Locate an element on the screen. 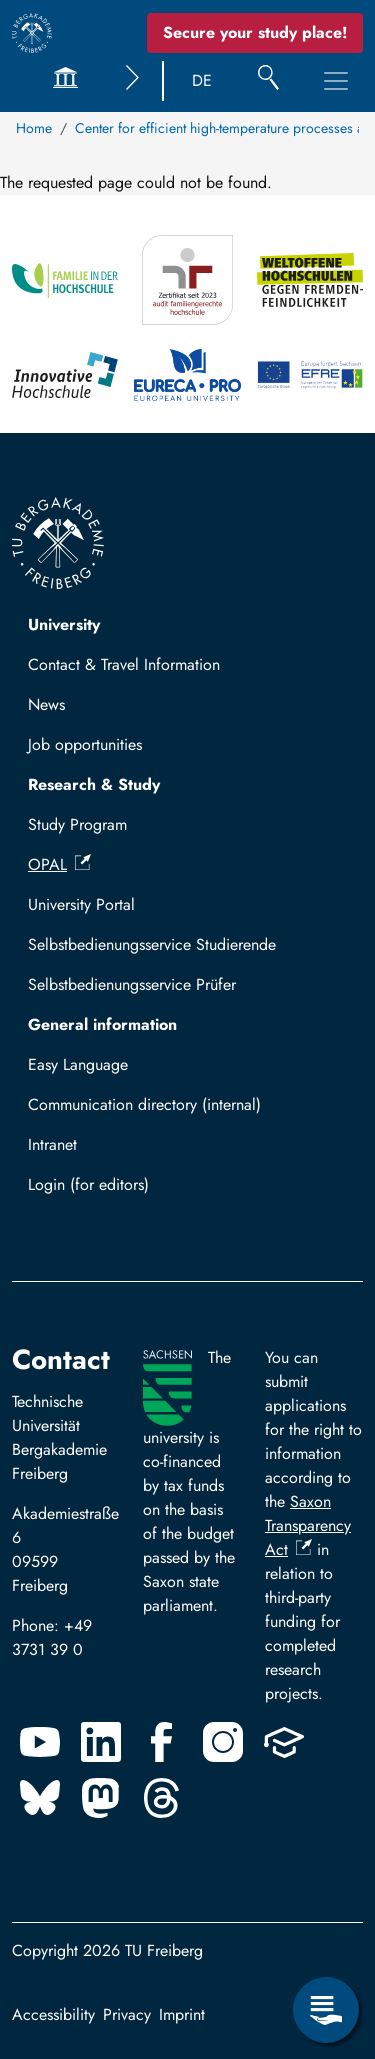 The height and width of the screenshot is (2059, 375). [Uninow] is located at coordinates (284, 1742).